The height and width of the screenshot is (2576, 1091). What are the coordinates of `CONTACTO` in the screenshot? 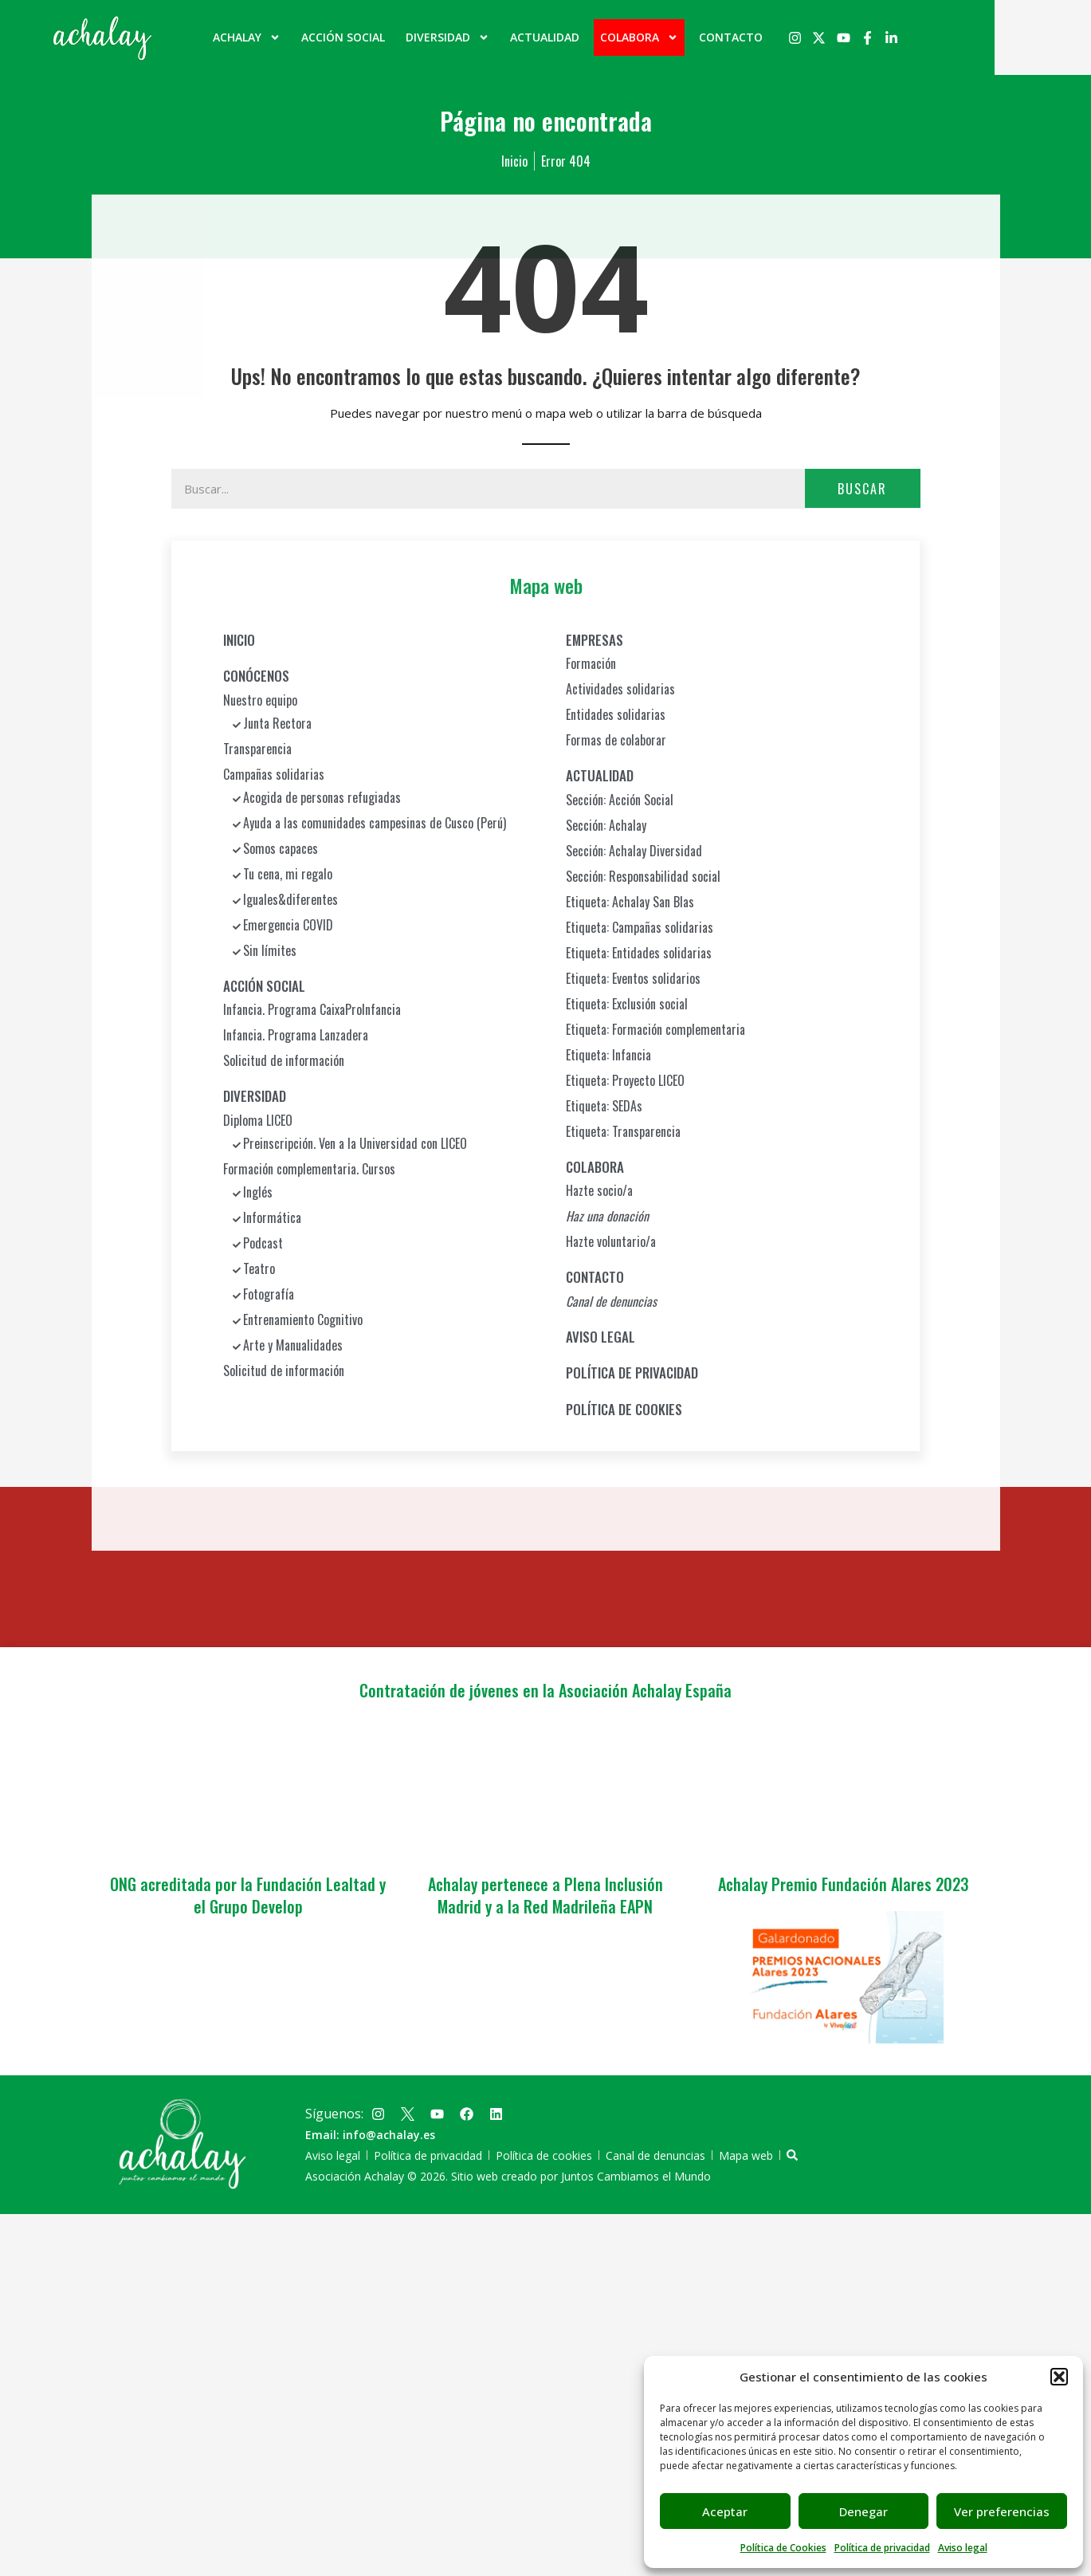 It's located at (779, 37).